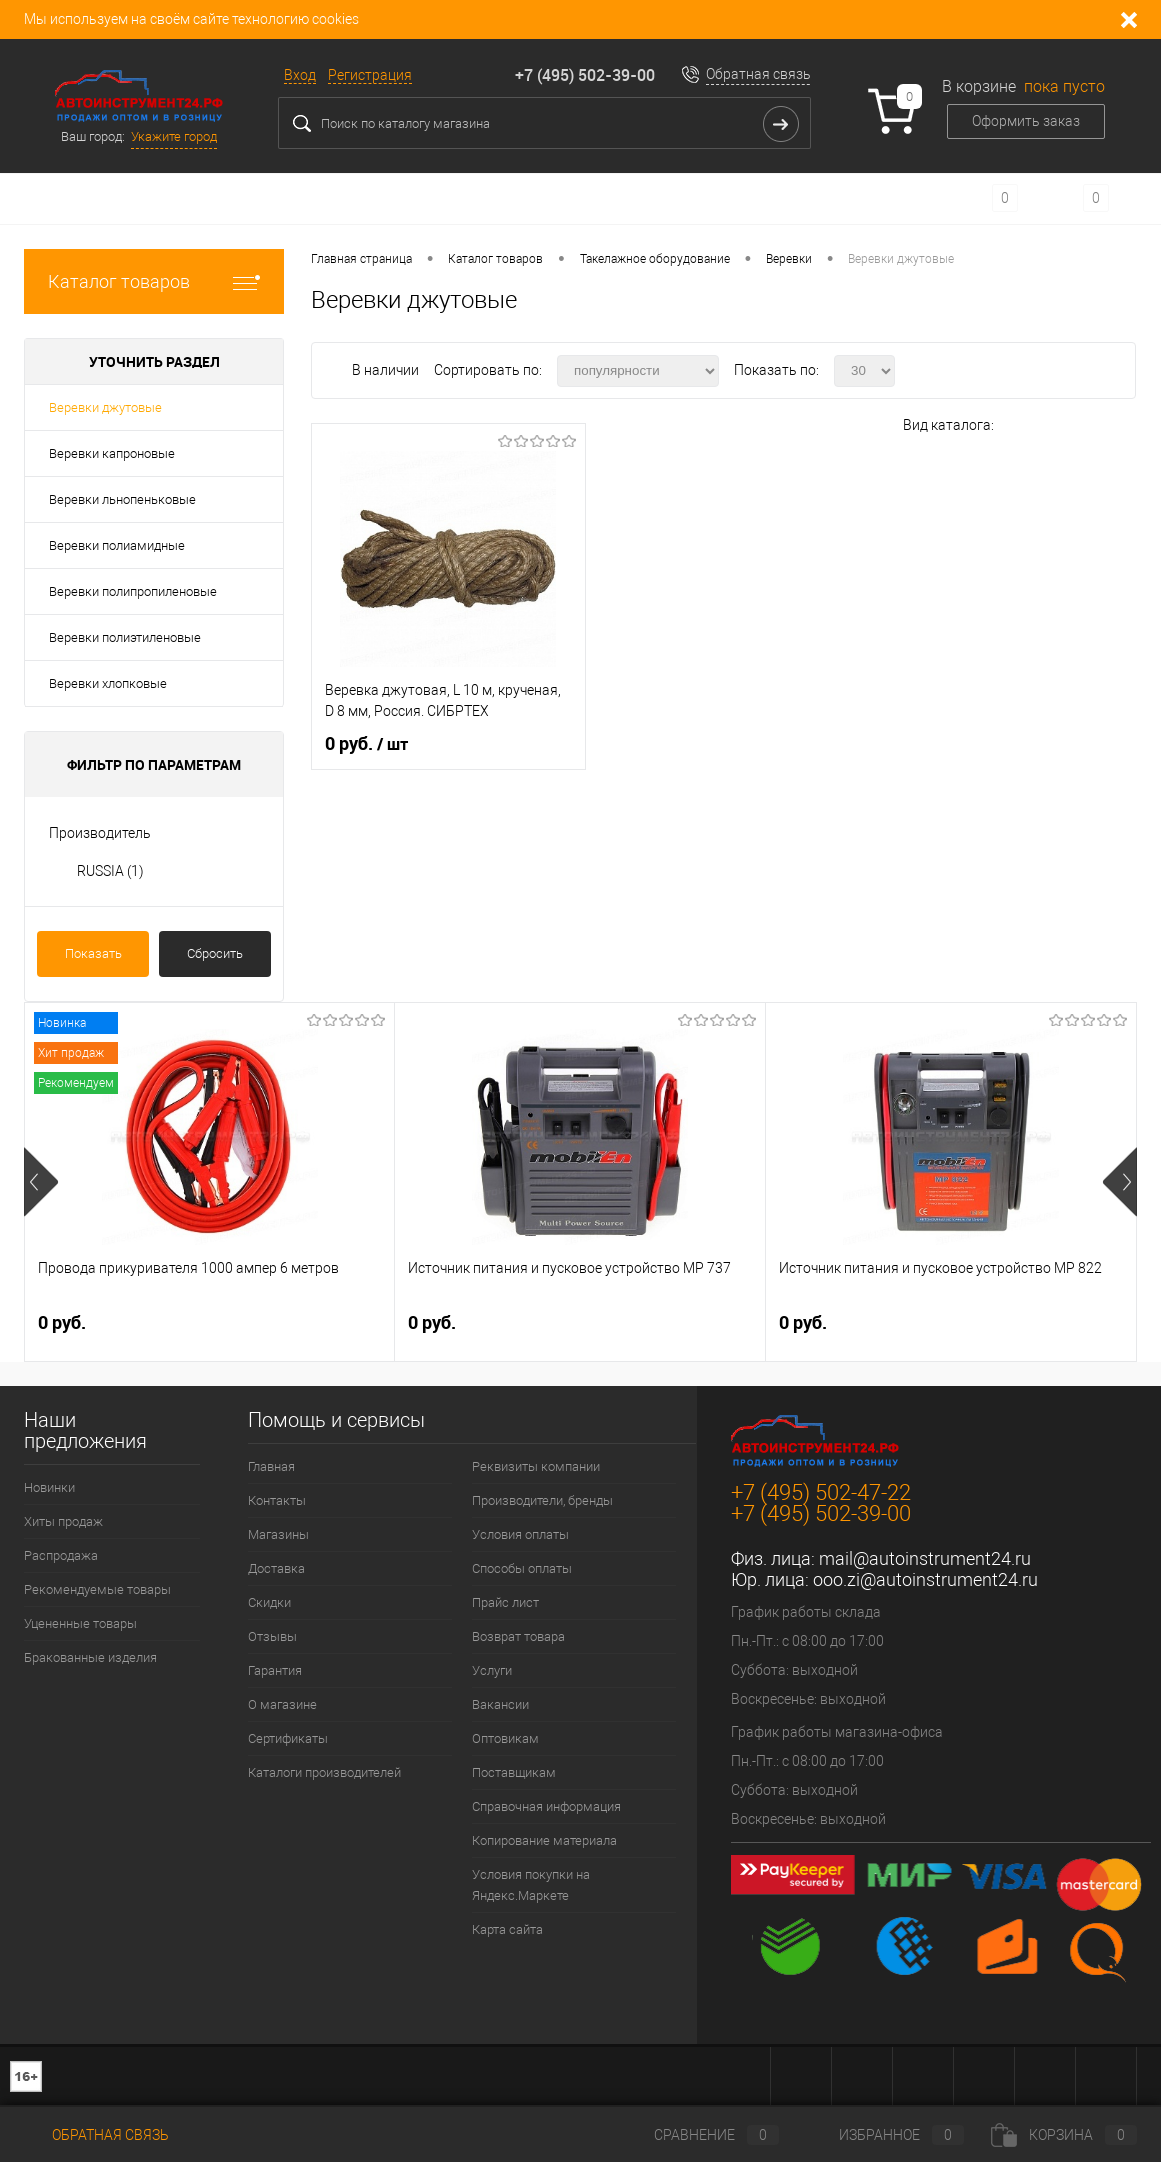 The image size is (1161, 2162). What do you see at coordinates (925, 1558) in the screenshot?
I see `mail@autoinstrument24.ru` at bounding box center [925, 1558].